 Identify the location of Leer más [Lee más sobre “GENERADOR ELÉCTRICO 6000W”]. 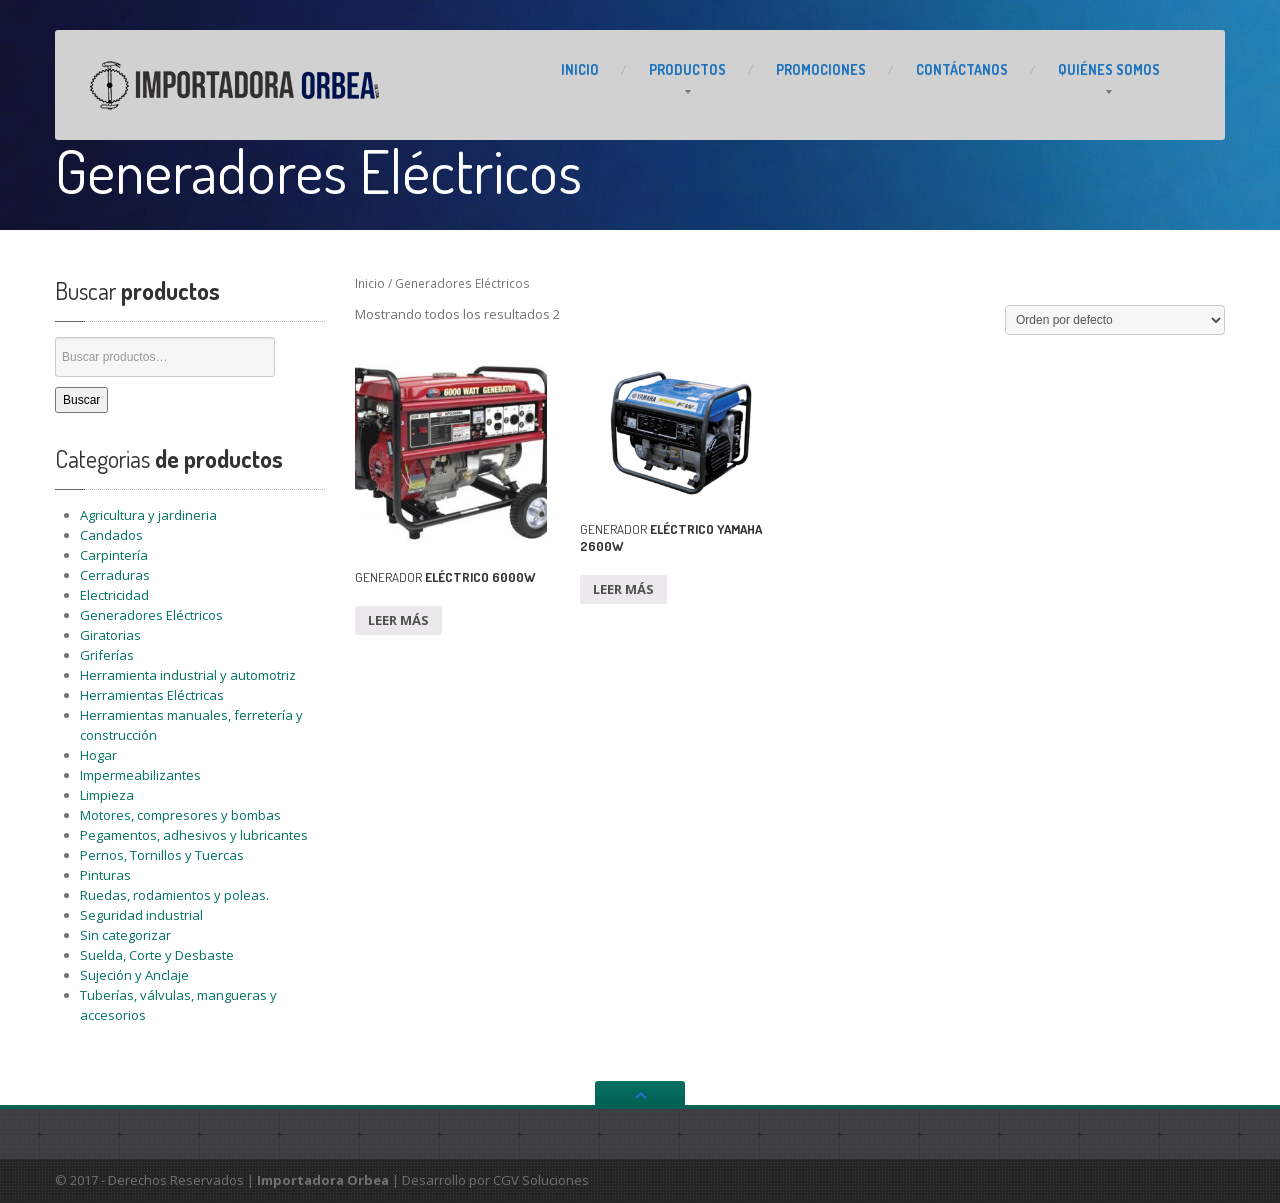
(398, 620).